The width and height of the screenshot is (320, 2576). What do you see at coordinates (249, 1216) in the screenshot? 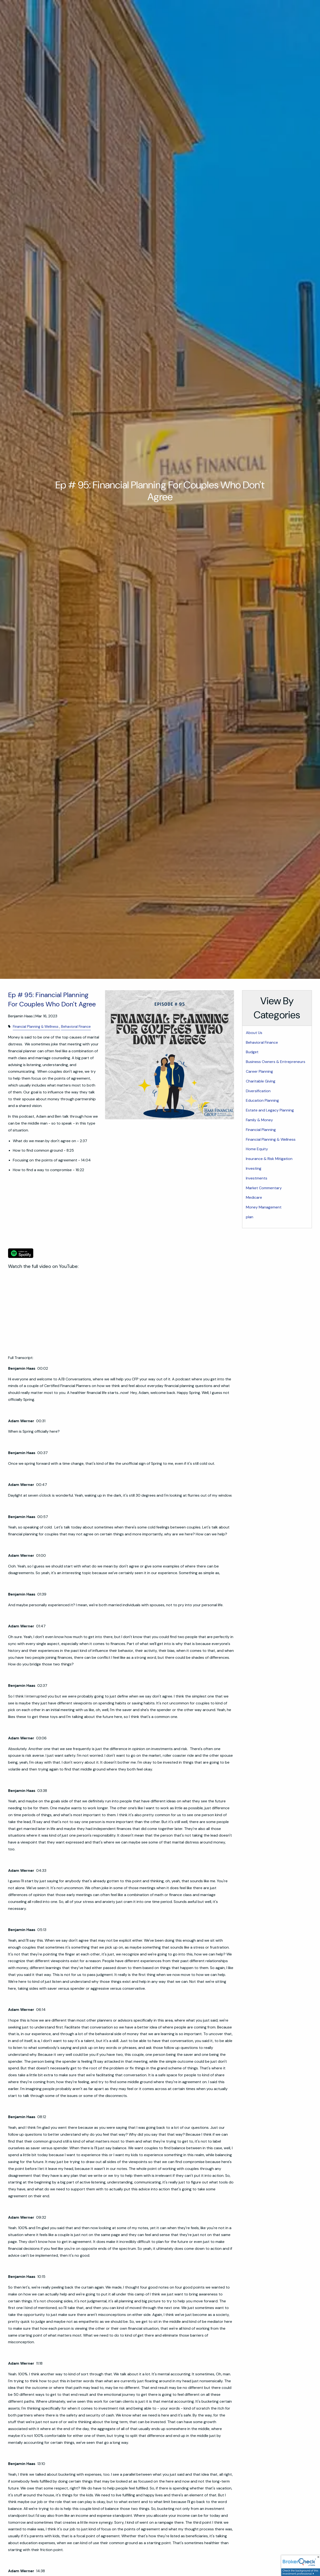
I see `plan` at bounding box center [249, 1216].